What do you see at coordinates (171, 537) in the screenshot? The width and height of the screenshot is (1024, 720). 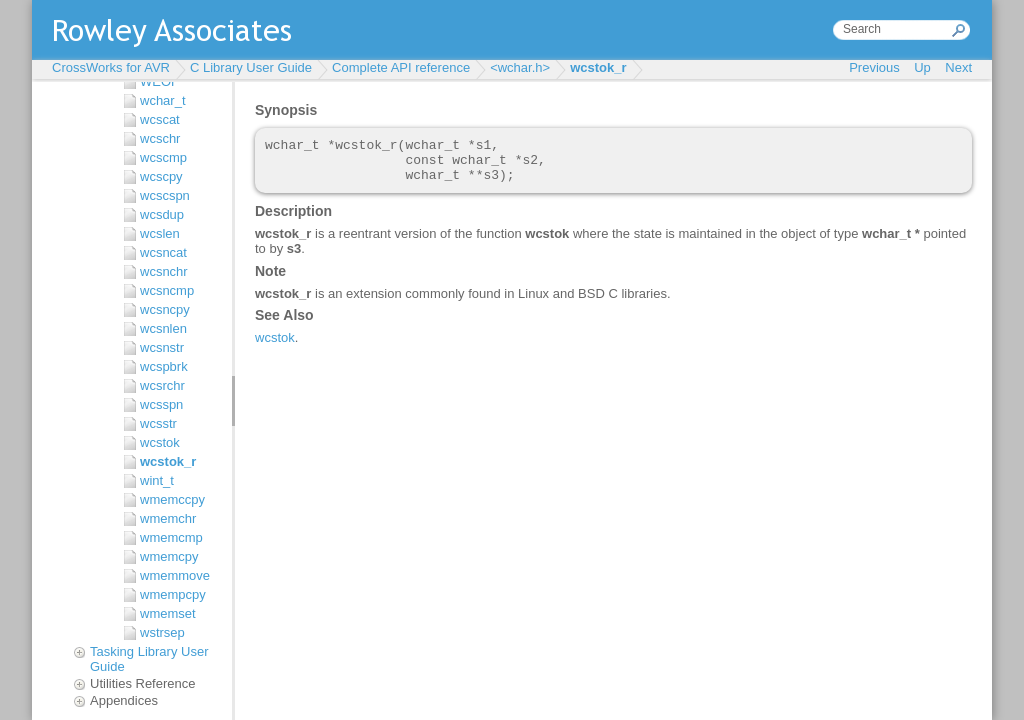 I see `wmemcmp` at bounding box center [171, 537].